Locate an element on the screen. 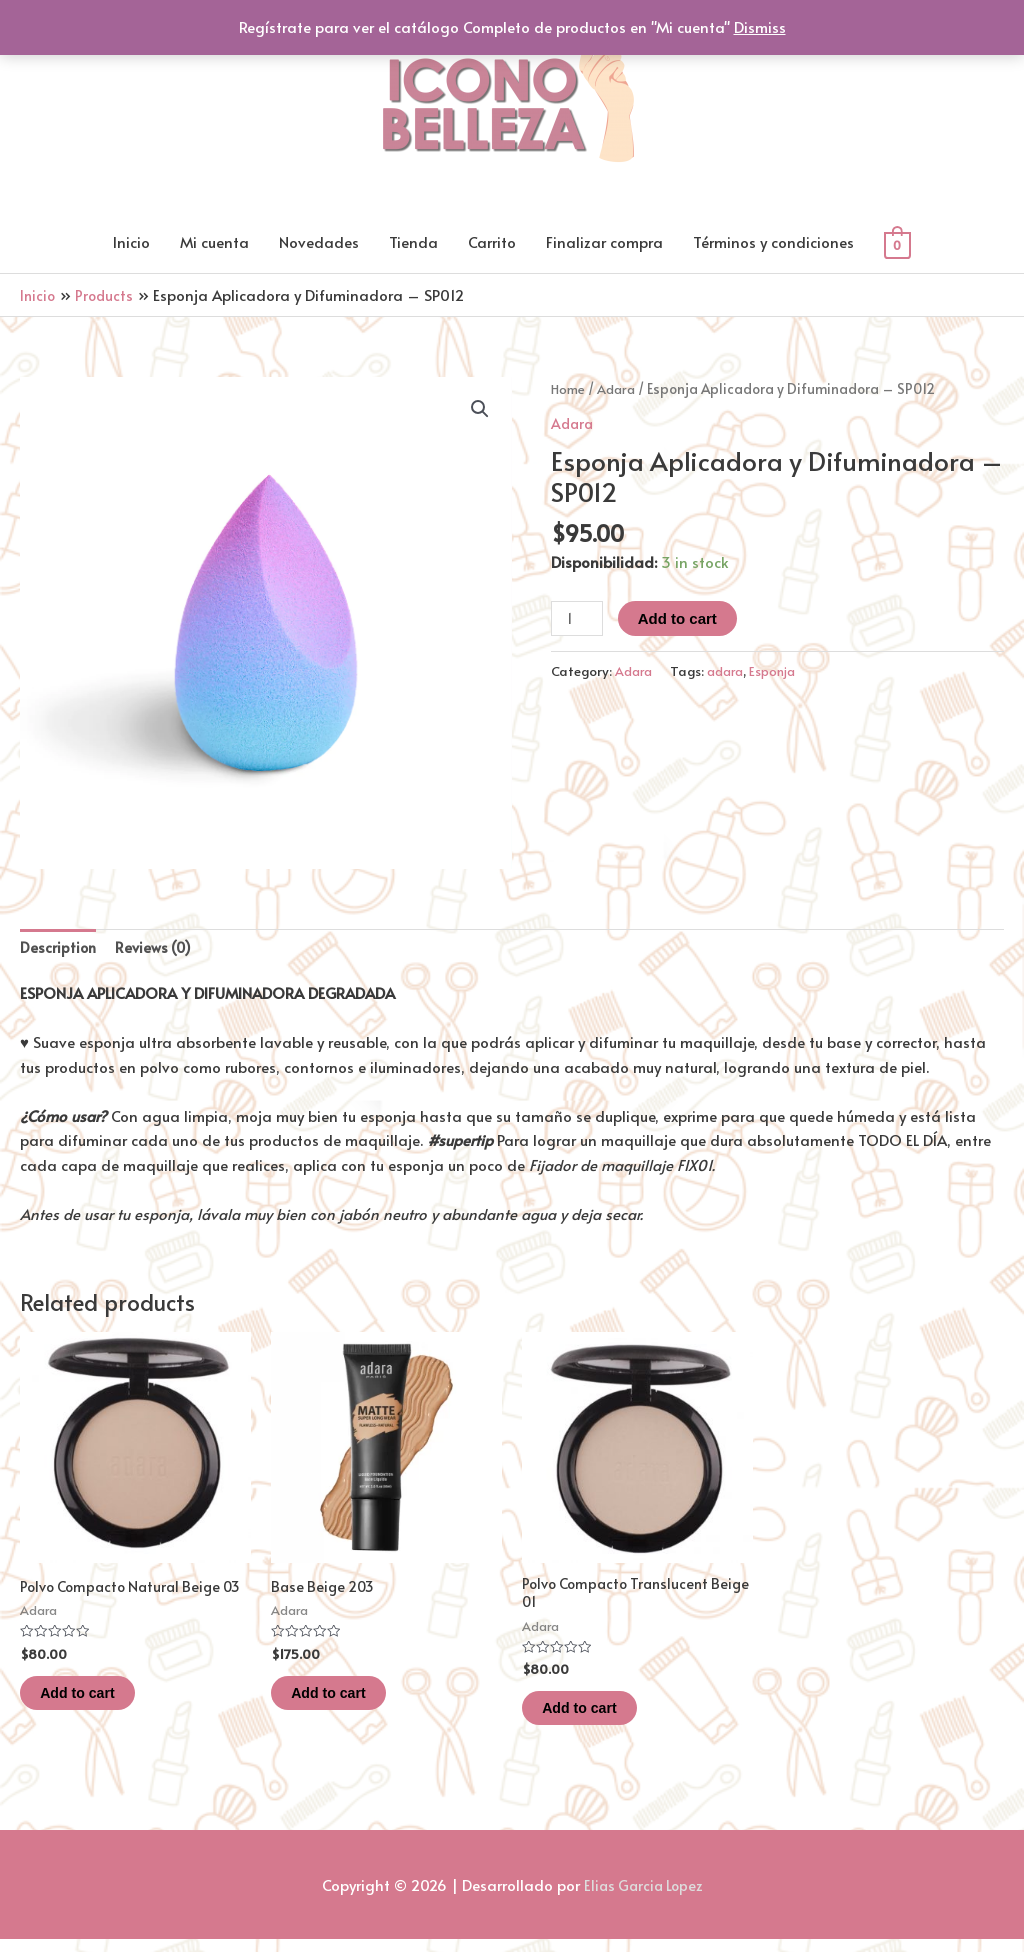  Add to cart is located at coordinates (680, 619).